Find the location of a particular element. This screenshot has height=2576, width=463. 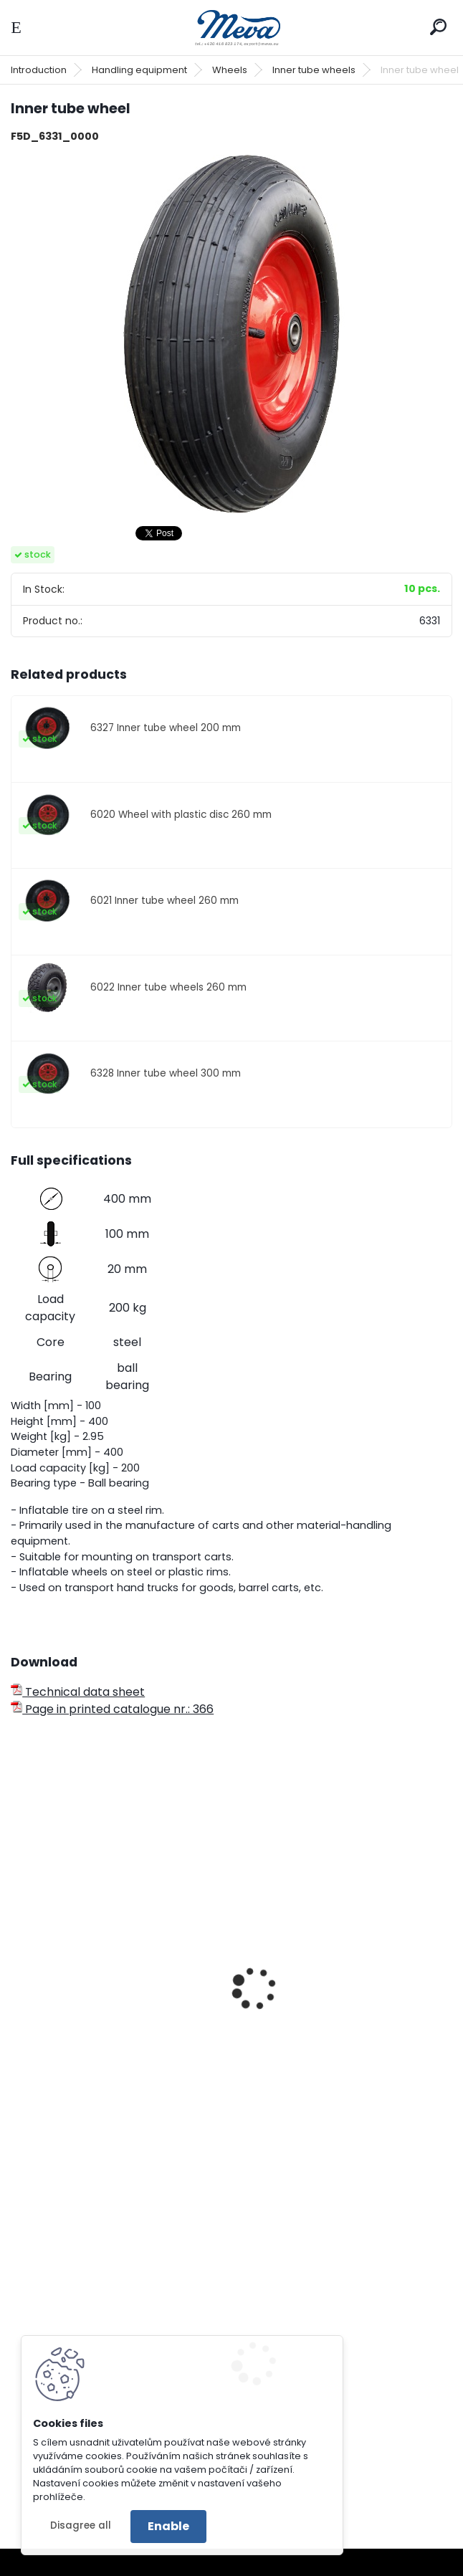

Introduction is located at coordinates (39, 70).